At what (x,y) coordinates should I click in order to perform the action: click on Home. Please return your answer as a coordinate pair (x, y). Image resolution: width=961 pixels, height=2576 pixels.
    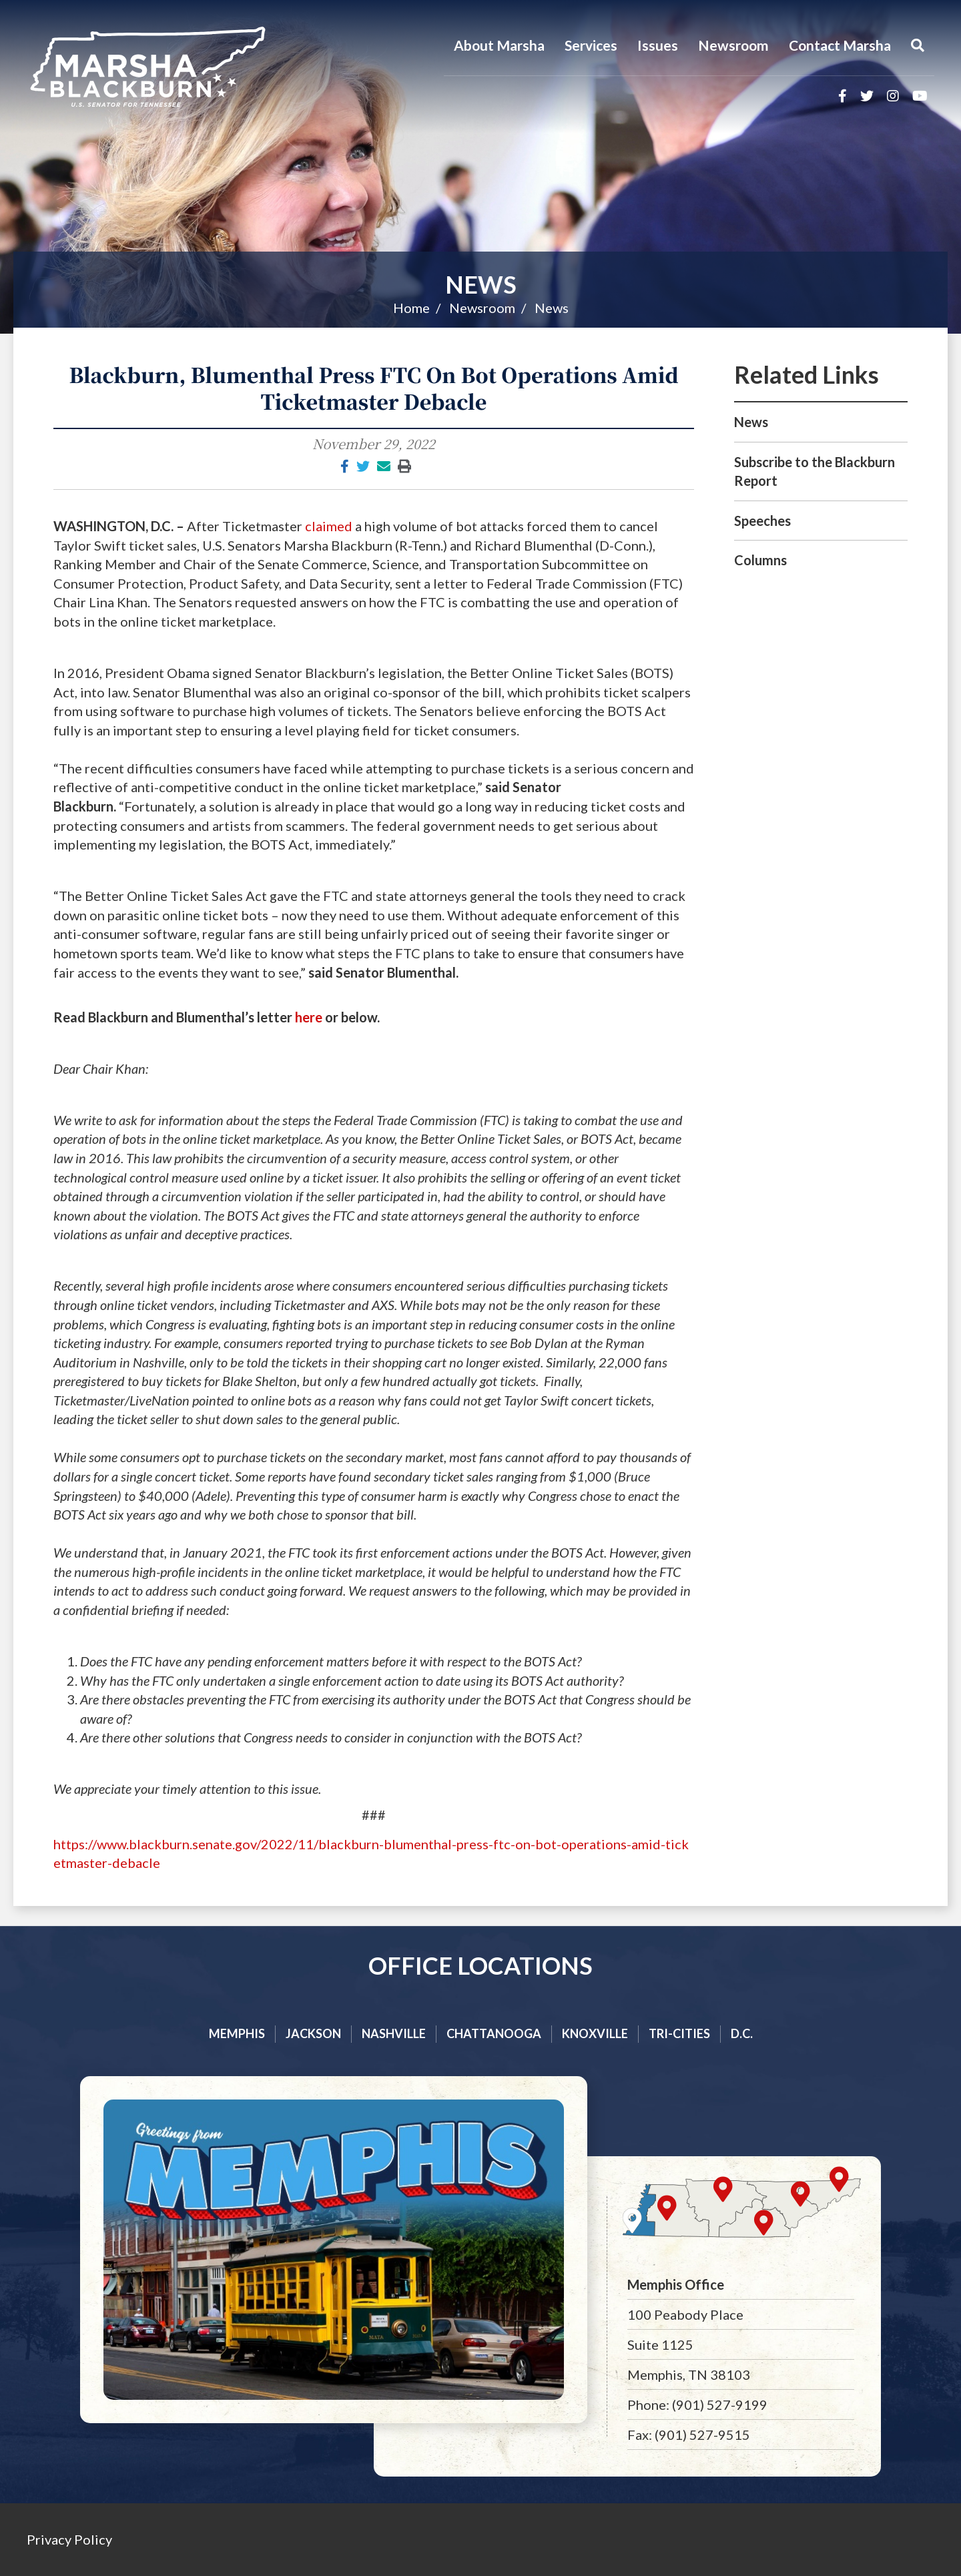
    Looking at the image, I should click on (411, 308).